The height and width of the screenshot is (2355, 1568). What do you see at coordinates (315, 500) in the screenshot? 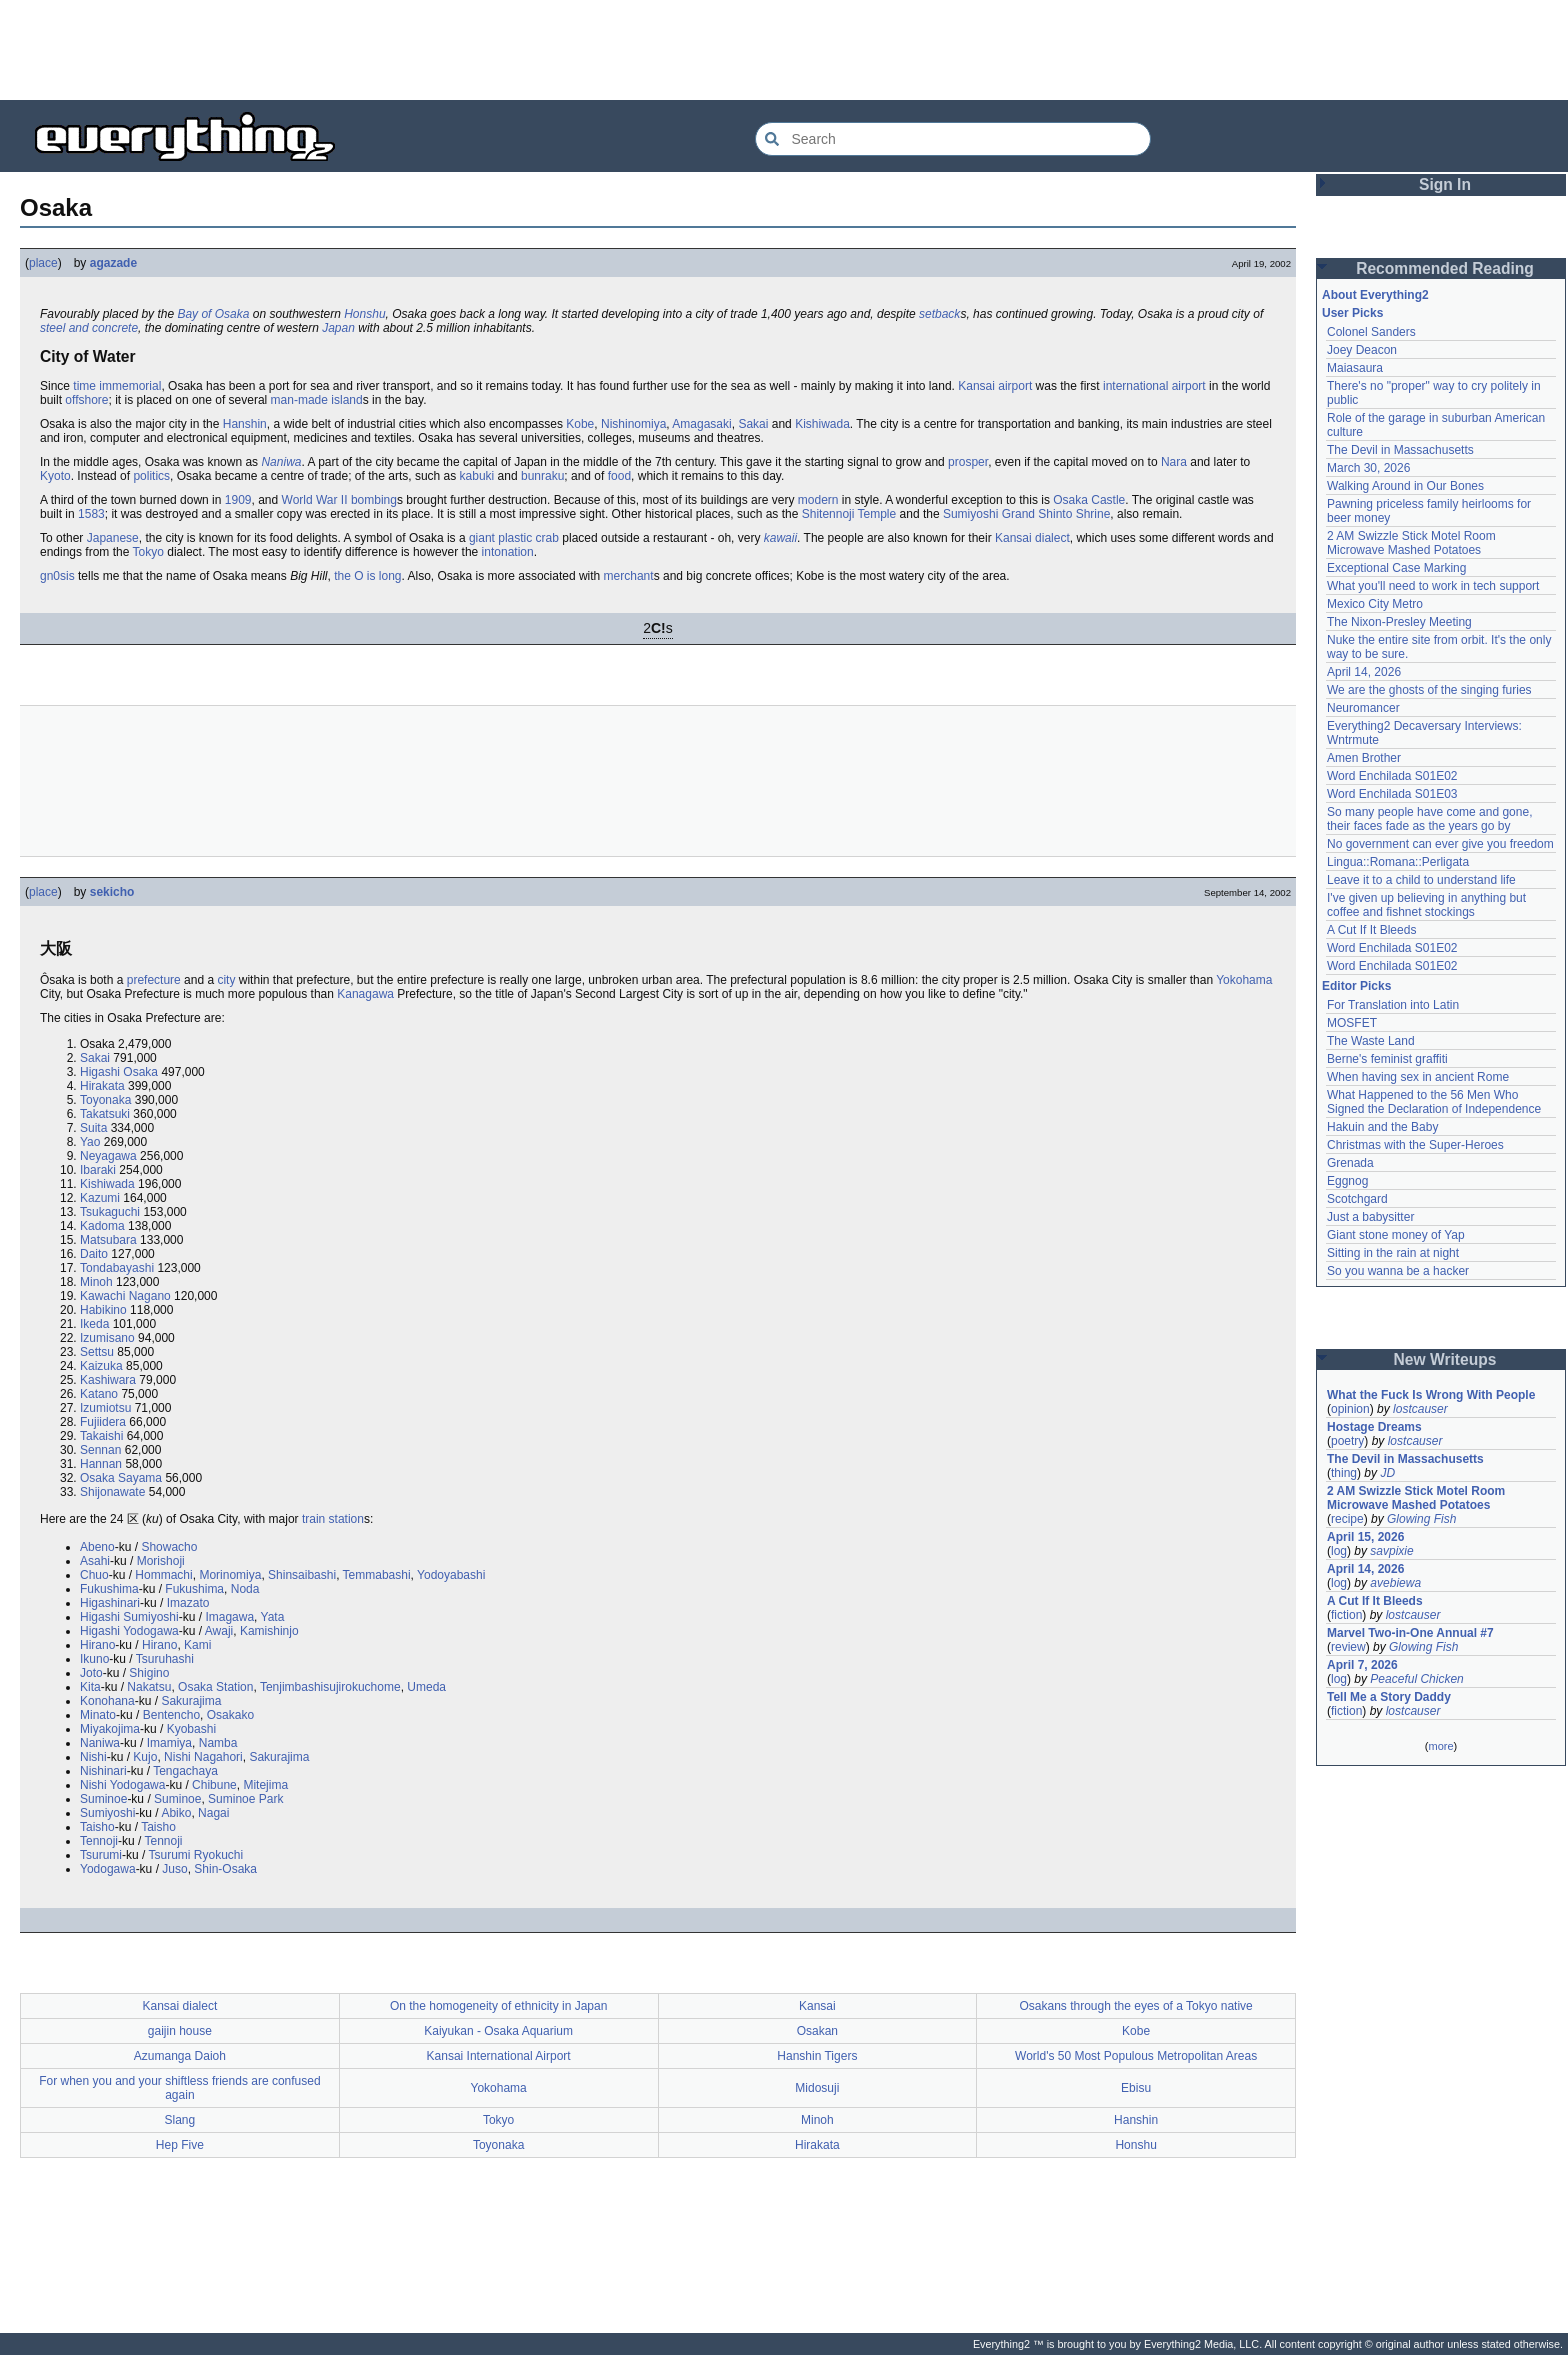
I see `World War II` at bounding box center [315, 500].